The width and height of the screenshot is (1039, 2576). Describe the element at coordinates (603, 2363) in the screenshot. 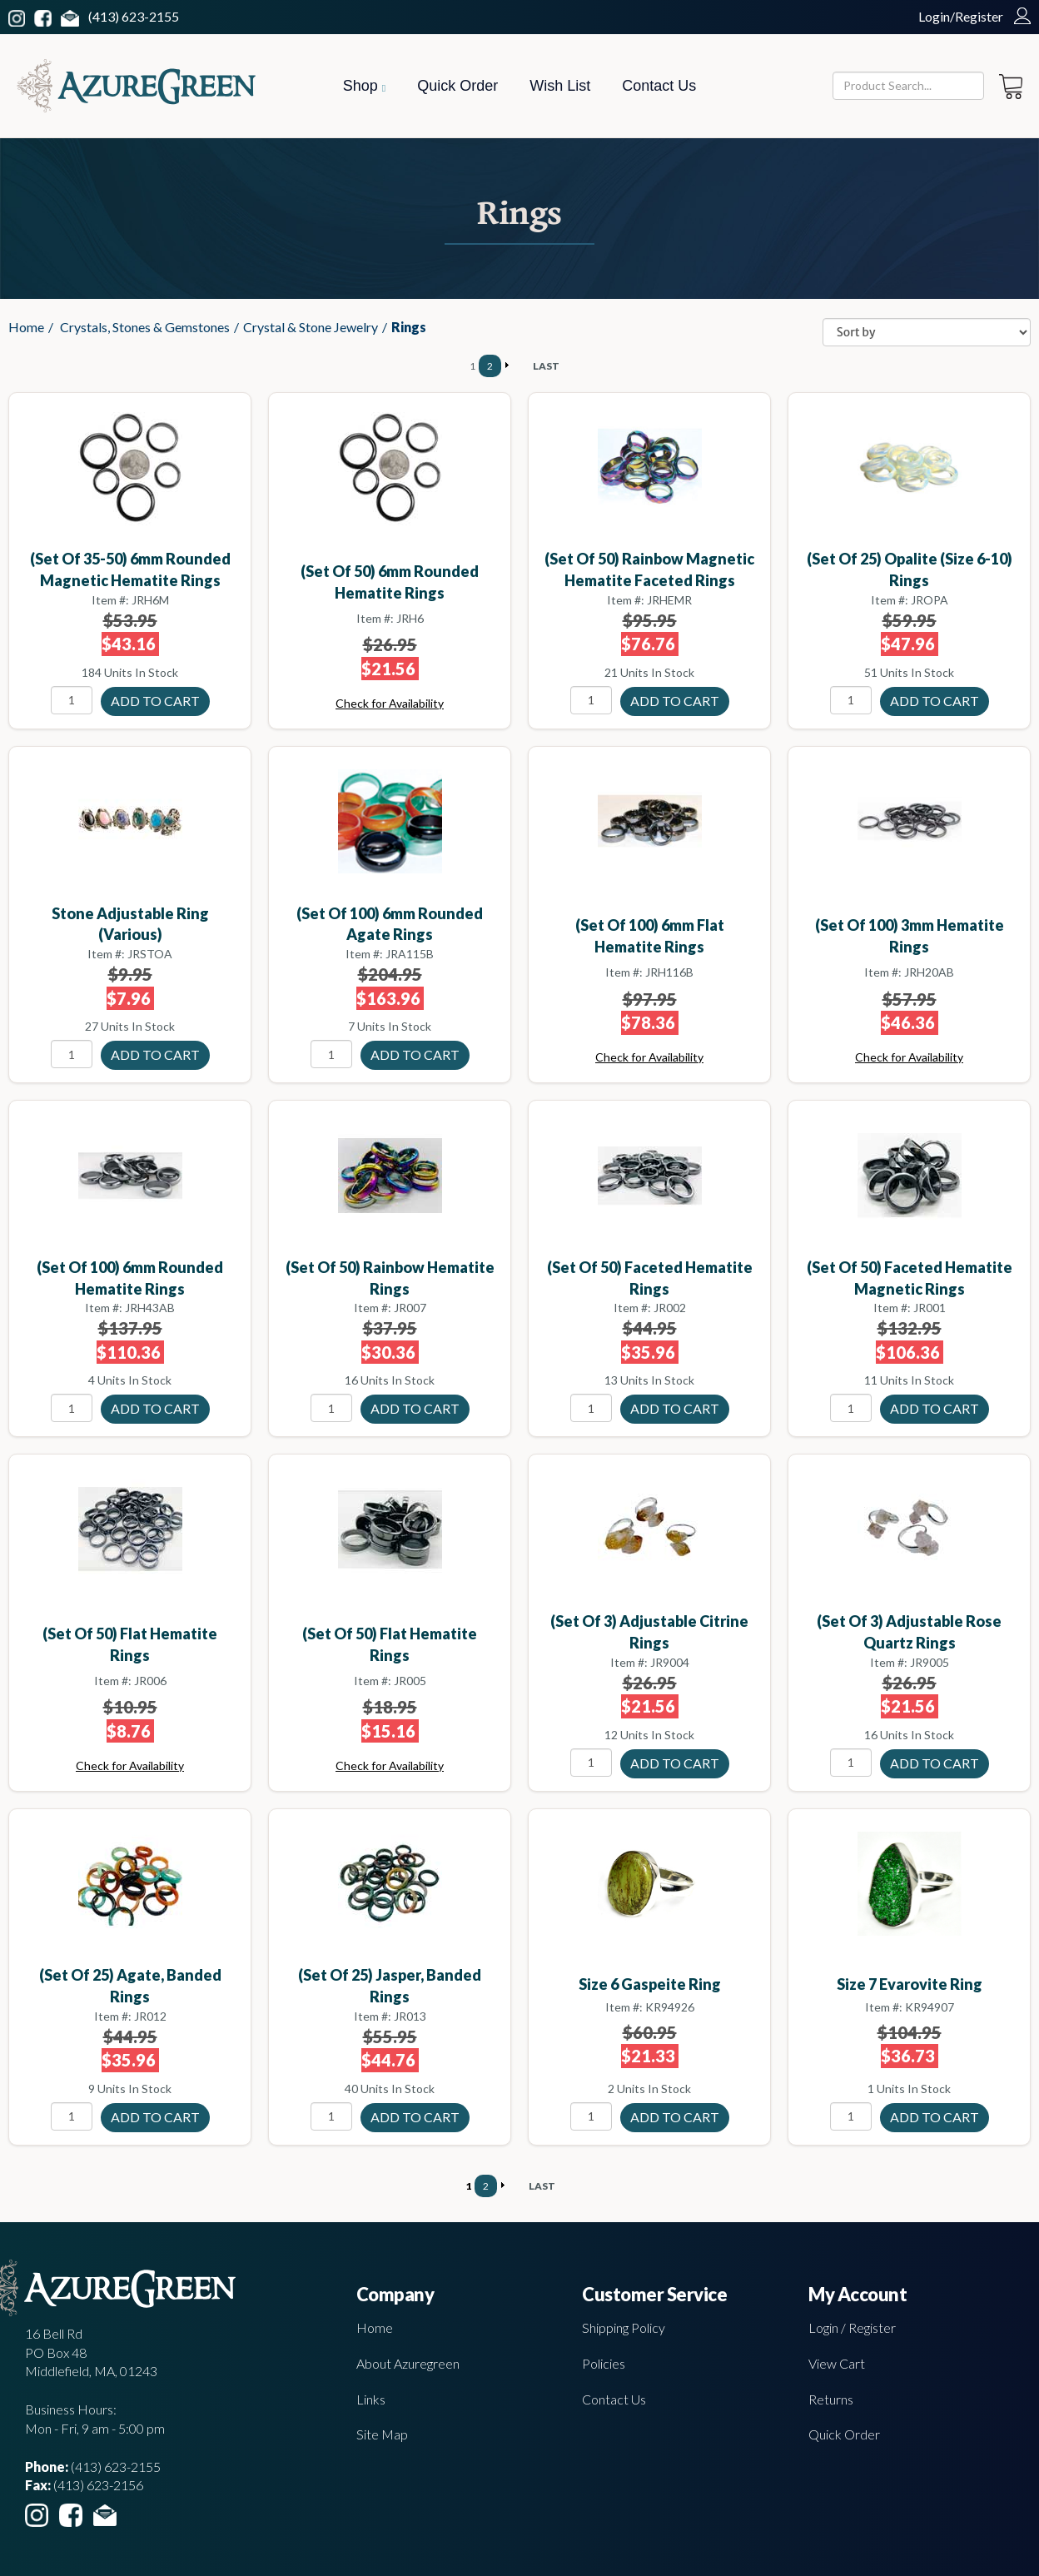

I see `Policies` at that location.